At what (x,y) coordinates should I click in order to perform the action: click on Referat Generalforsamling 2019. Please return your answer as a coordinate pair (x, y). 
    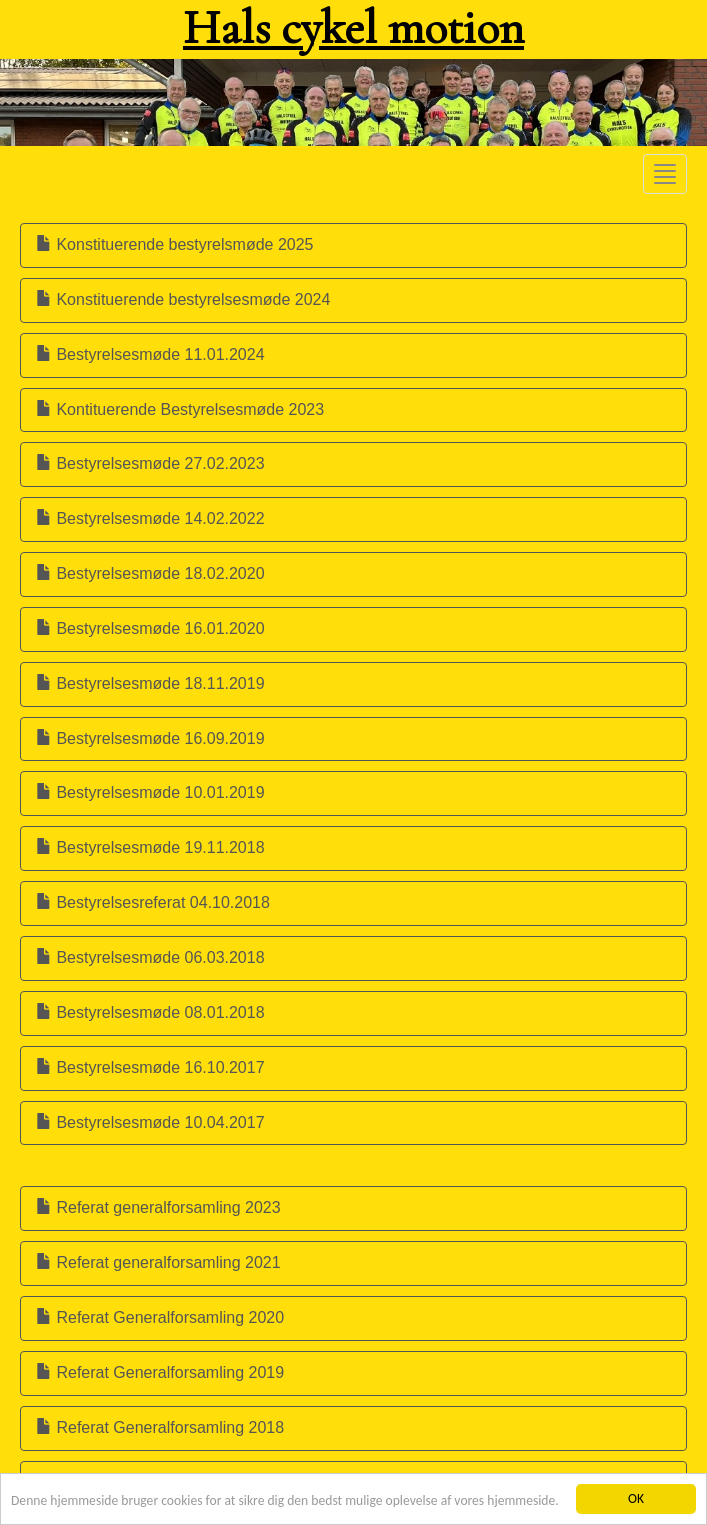
    Looking at the image, I should click on (160, 1372).